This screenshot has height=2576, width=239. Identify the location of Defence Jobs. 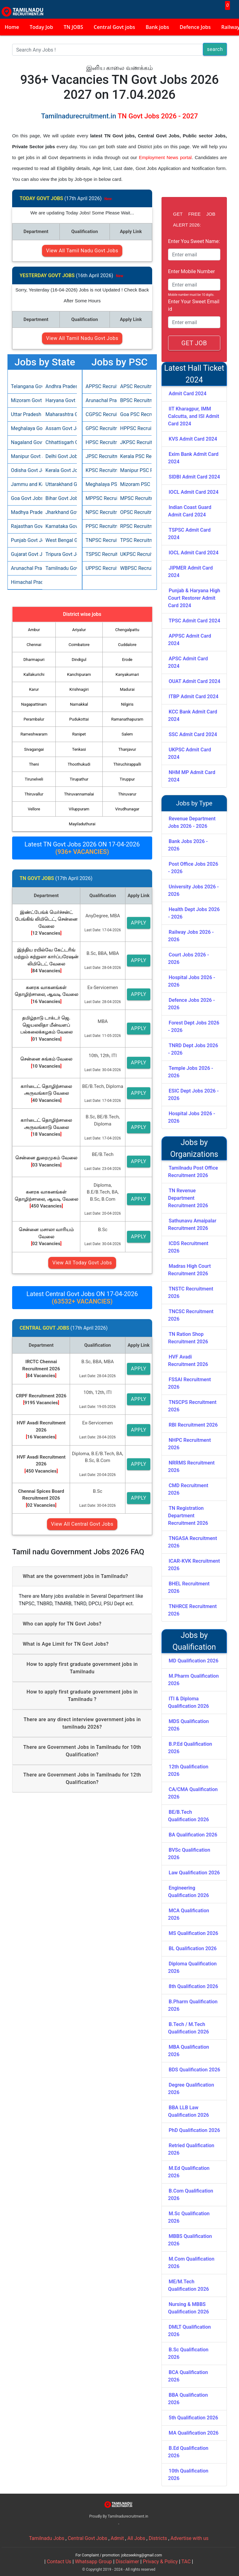
(195, 27).